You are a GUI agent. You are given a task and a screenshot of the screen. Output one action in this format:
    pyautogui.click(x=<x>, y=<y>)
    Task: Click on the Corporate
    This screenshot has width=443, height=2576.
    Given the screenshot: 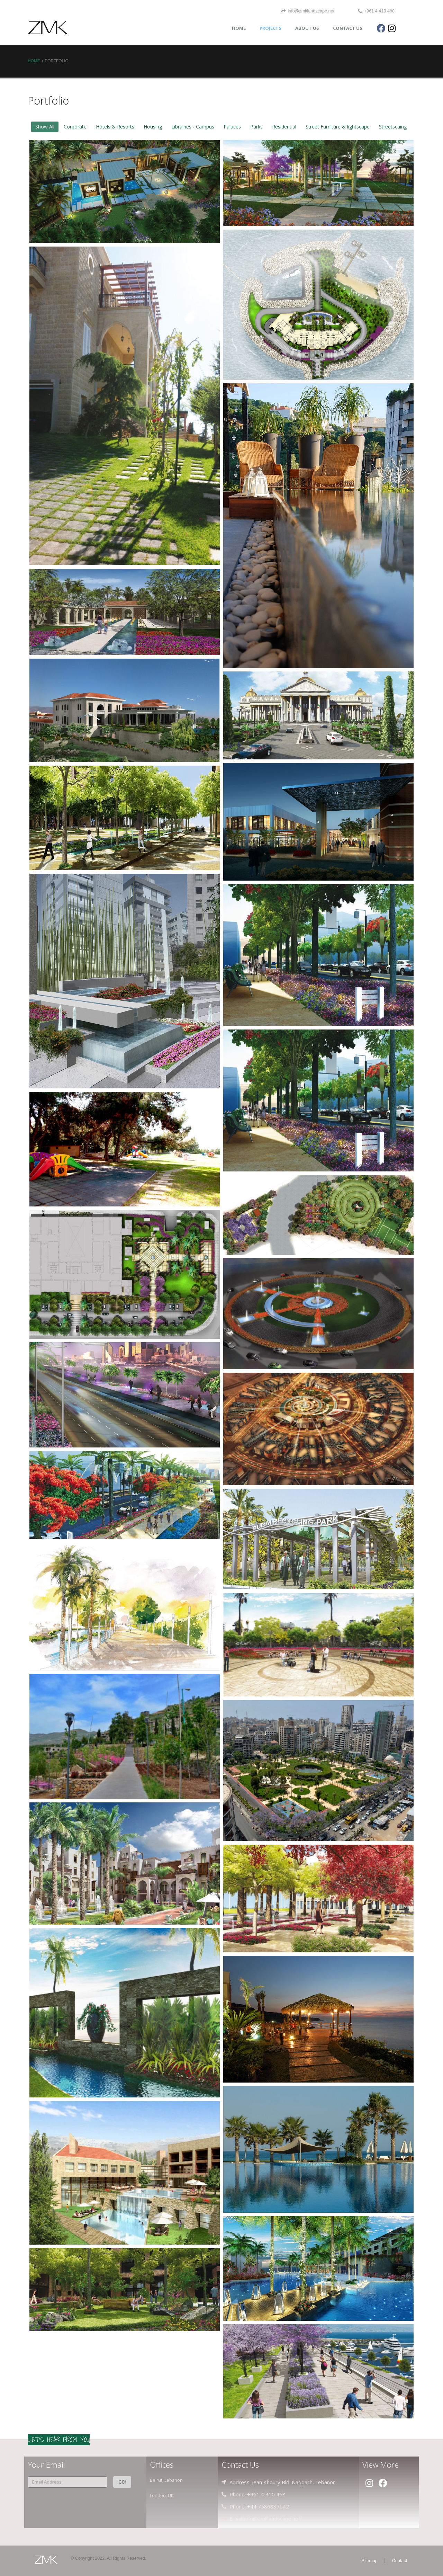 What is the action you would take?
    pyautogui.click(x=75, y=126)
    